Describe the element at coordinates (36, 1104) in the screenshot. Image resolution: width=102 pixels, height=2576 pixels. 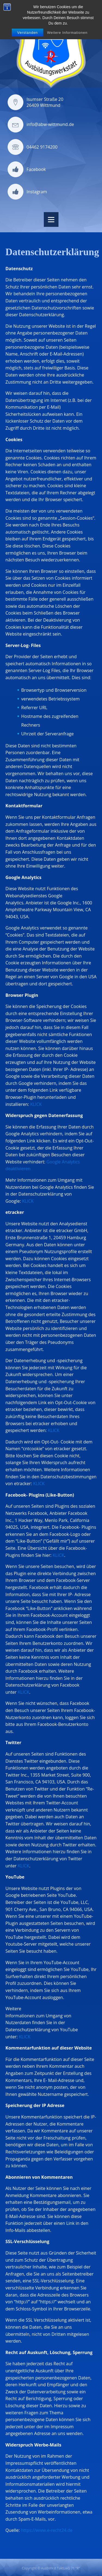
I see `KLICK` at that location.